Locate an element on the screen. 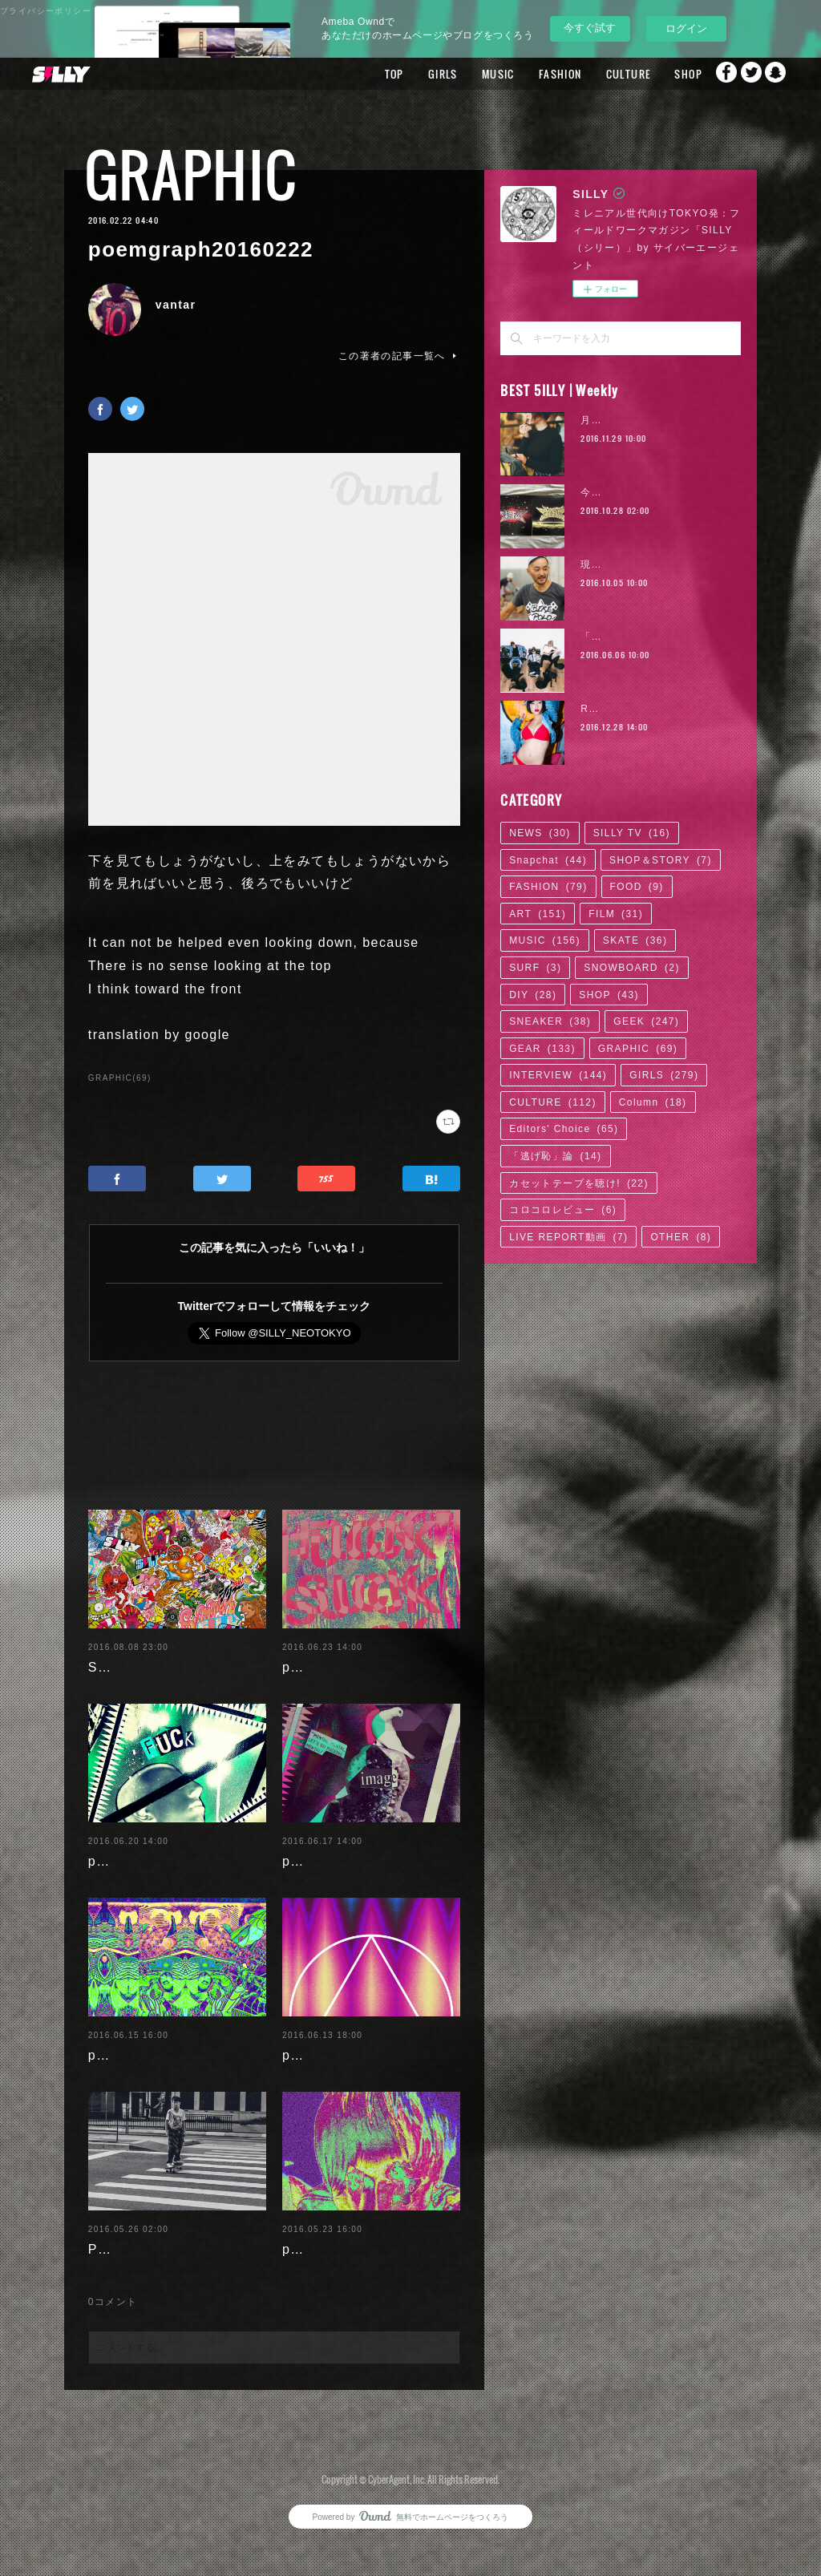 The width and height of the screenshot is (821, 2576). TOP is located at coordinates (356, 74).